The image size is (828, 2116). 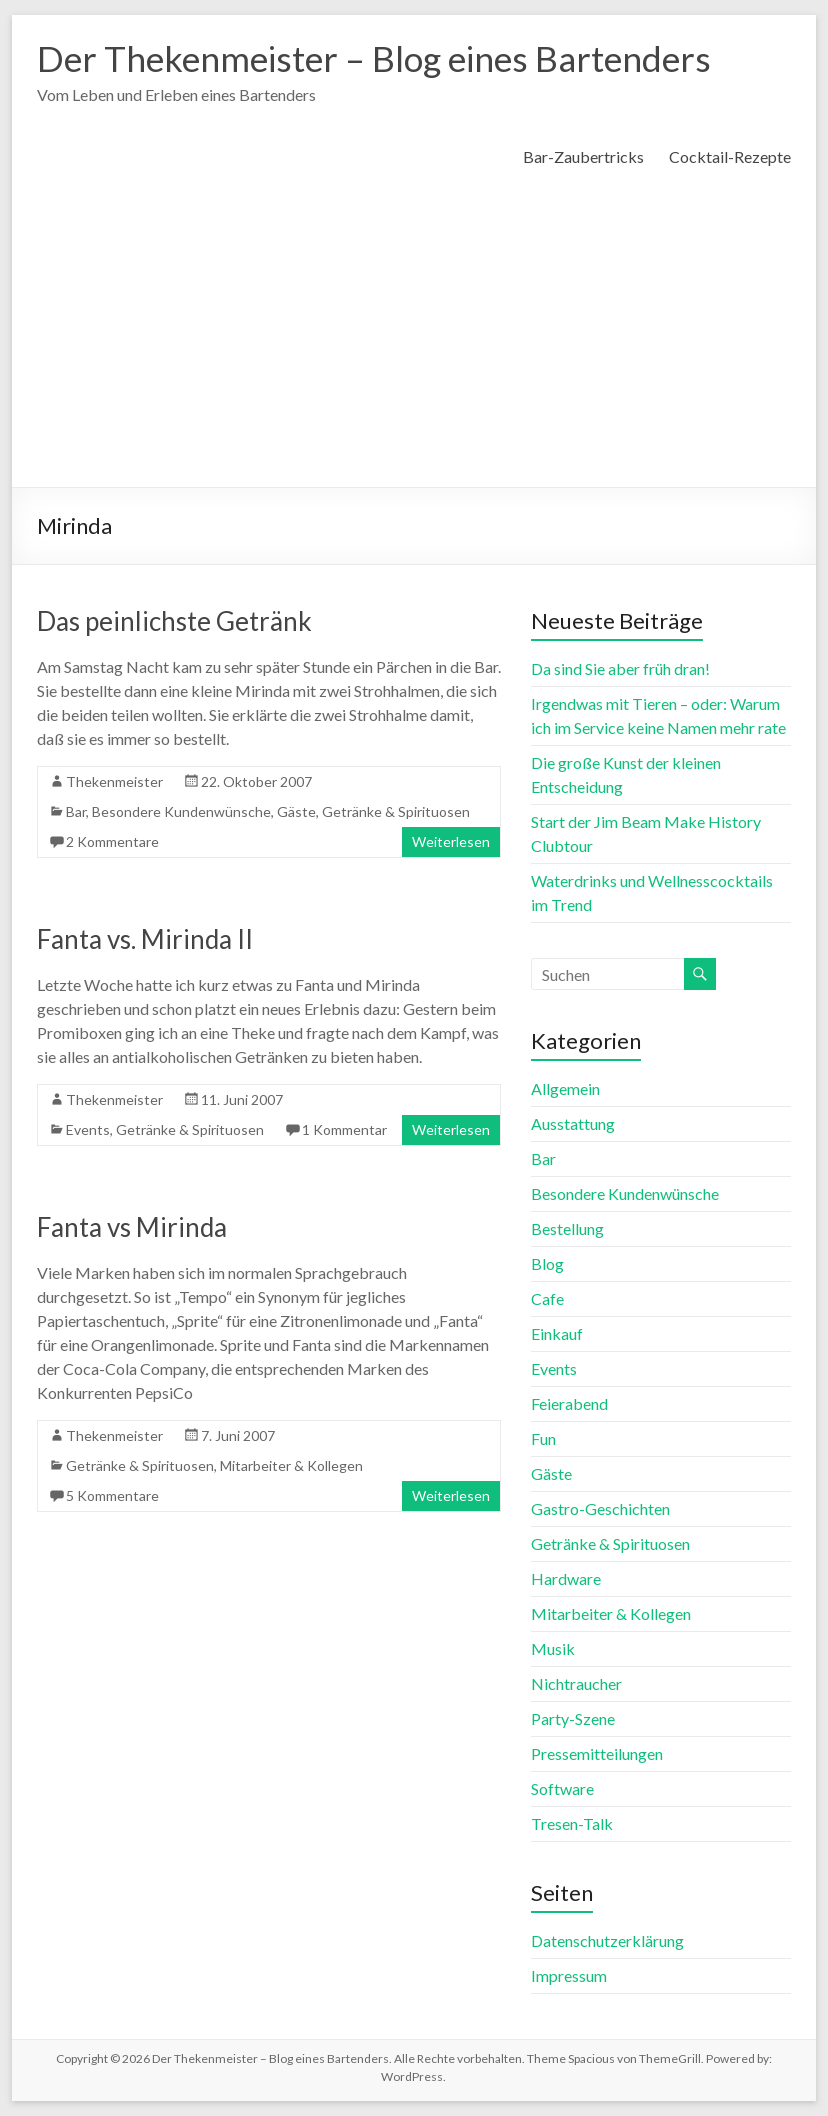 I want to click on Cocktail-Rezepte, so click(x=730, y=156).